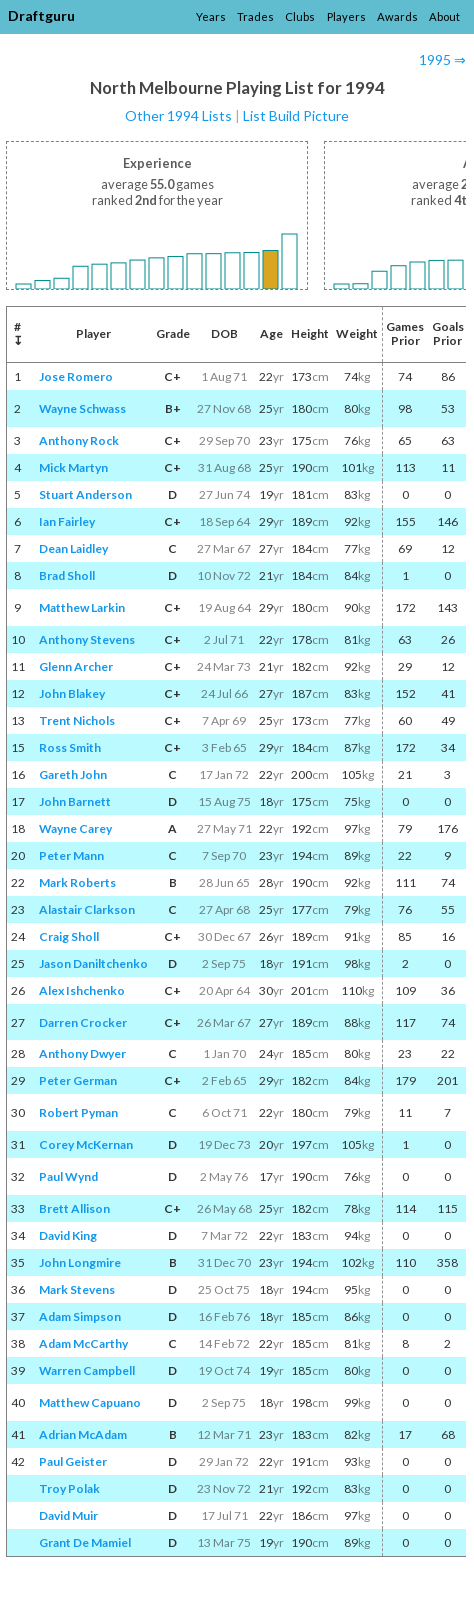 Image resolution: width=474 pixels, height=1605 pixels. What do you see at coordinates (68, 1235) in the screenshot?
I see `David King` at bounding box center [68, 1235].